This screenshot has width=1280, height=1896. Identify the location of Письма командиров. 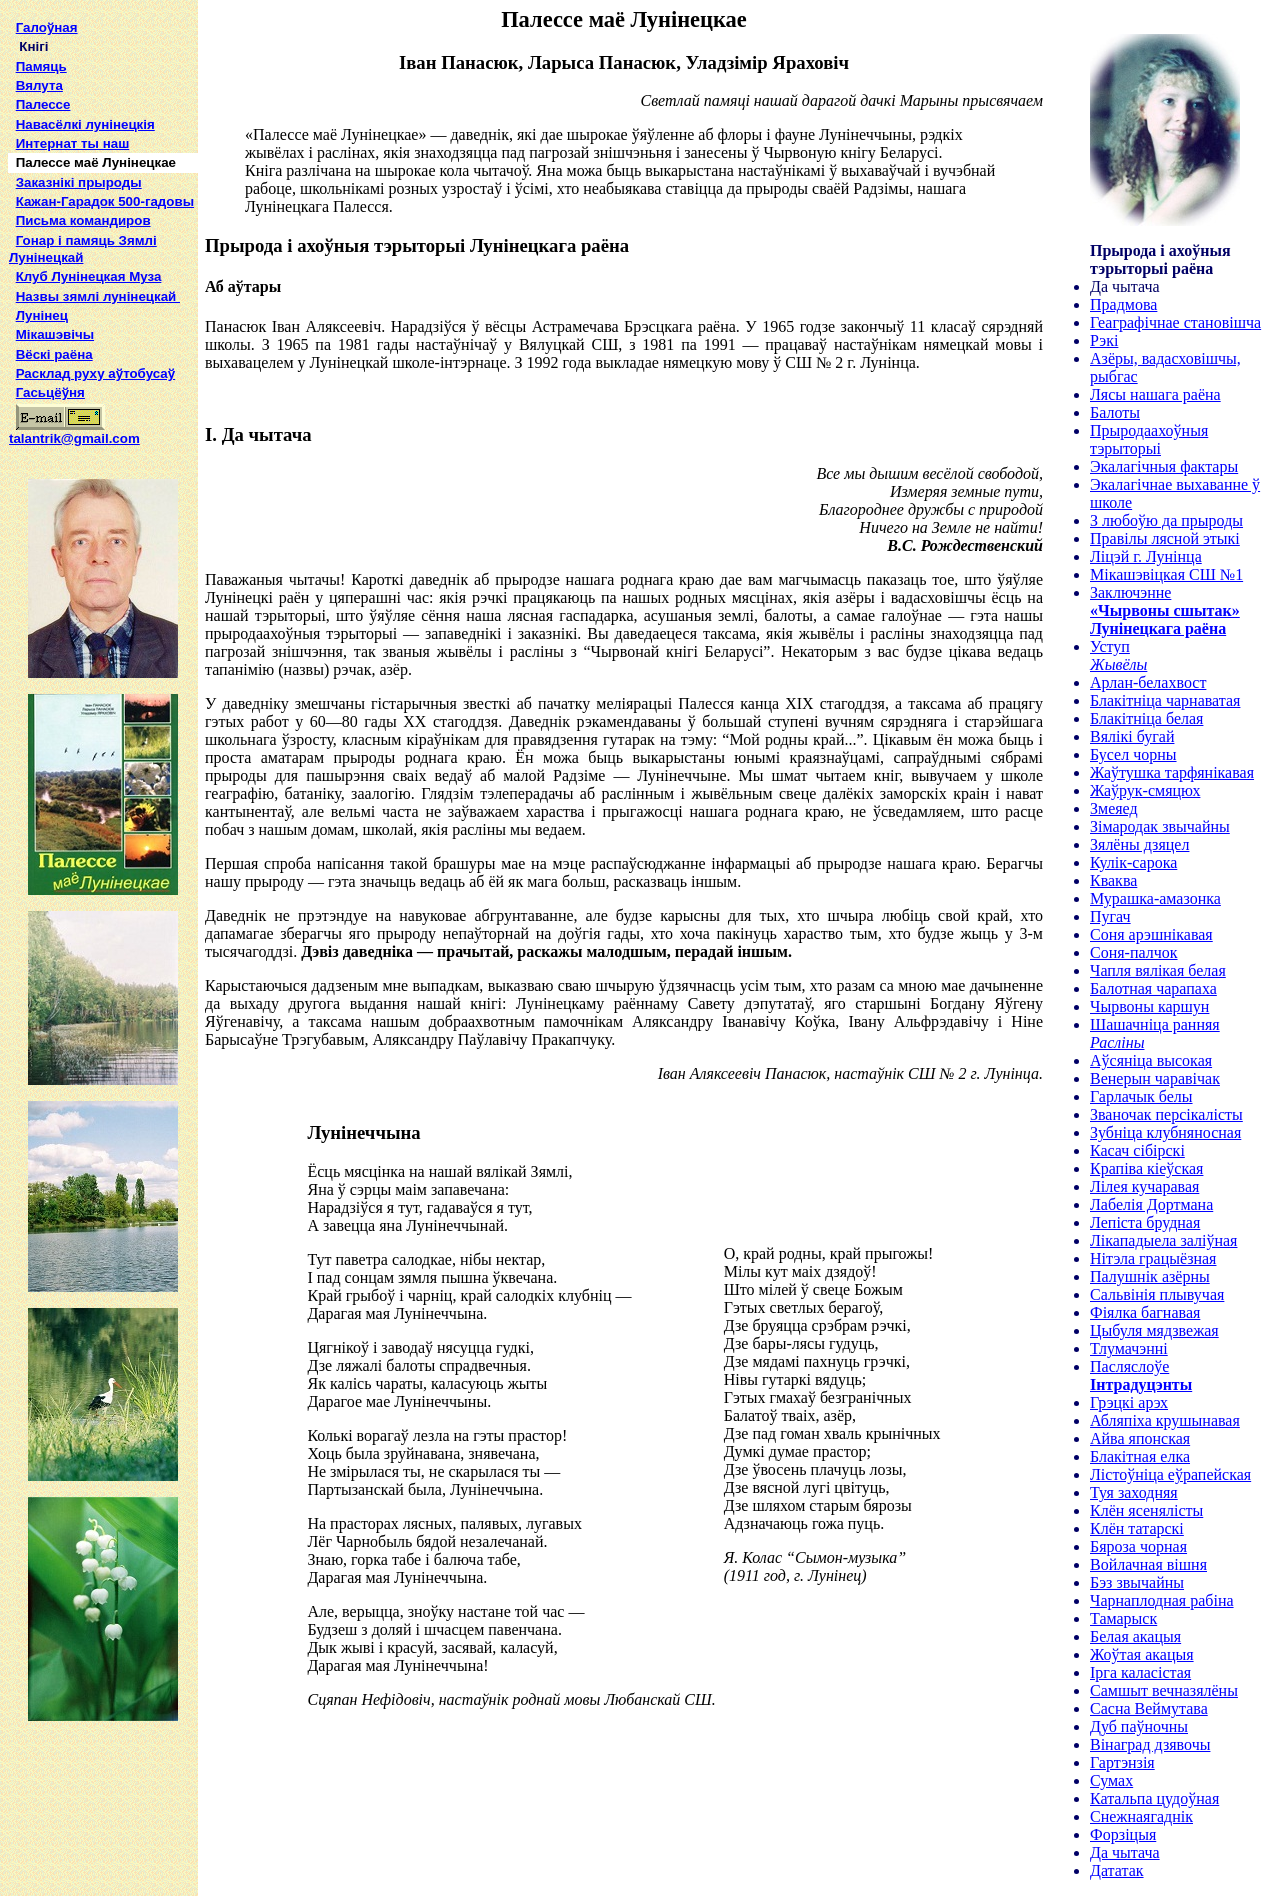
(83, 220).